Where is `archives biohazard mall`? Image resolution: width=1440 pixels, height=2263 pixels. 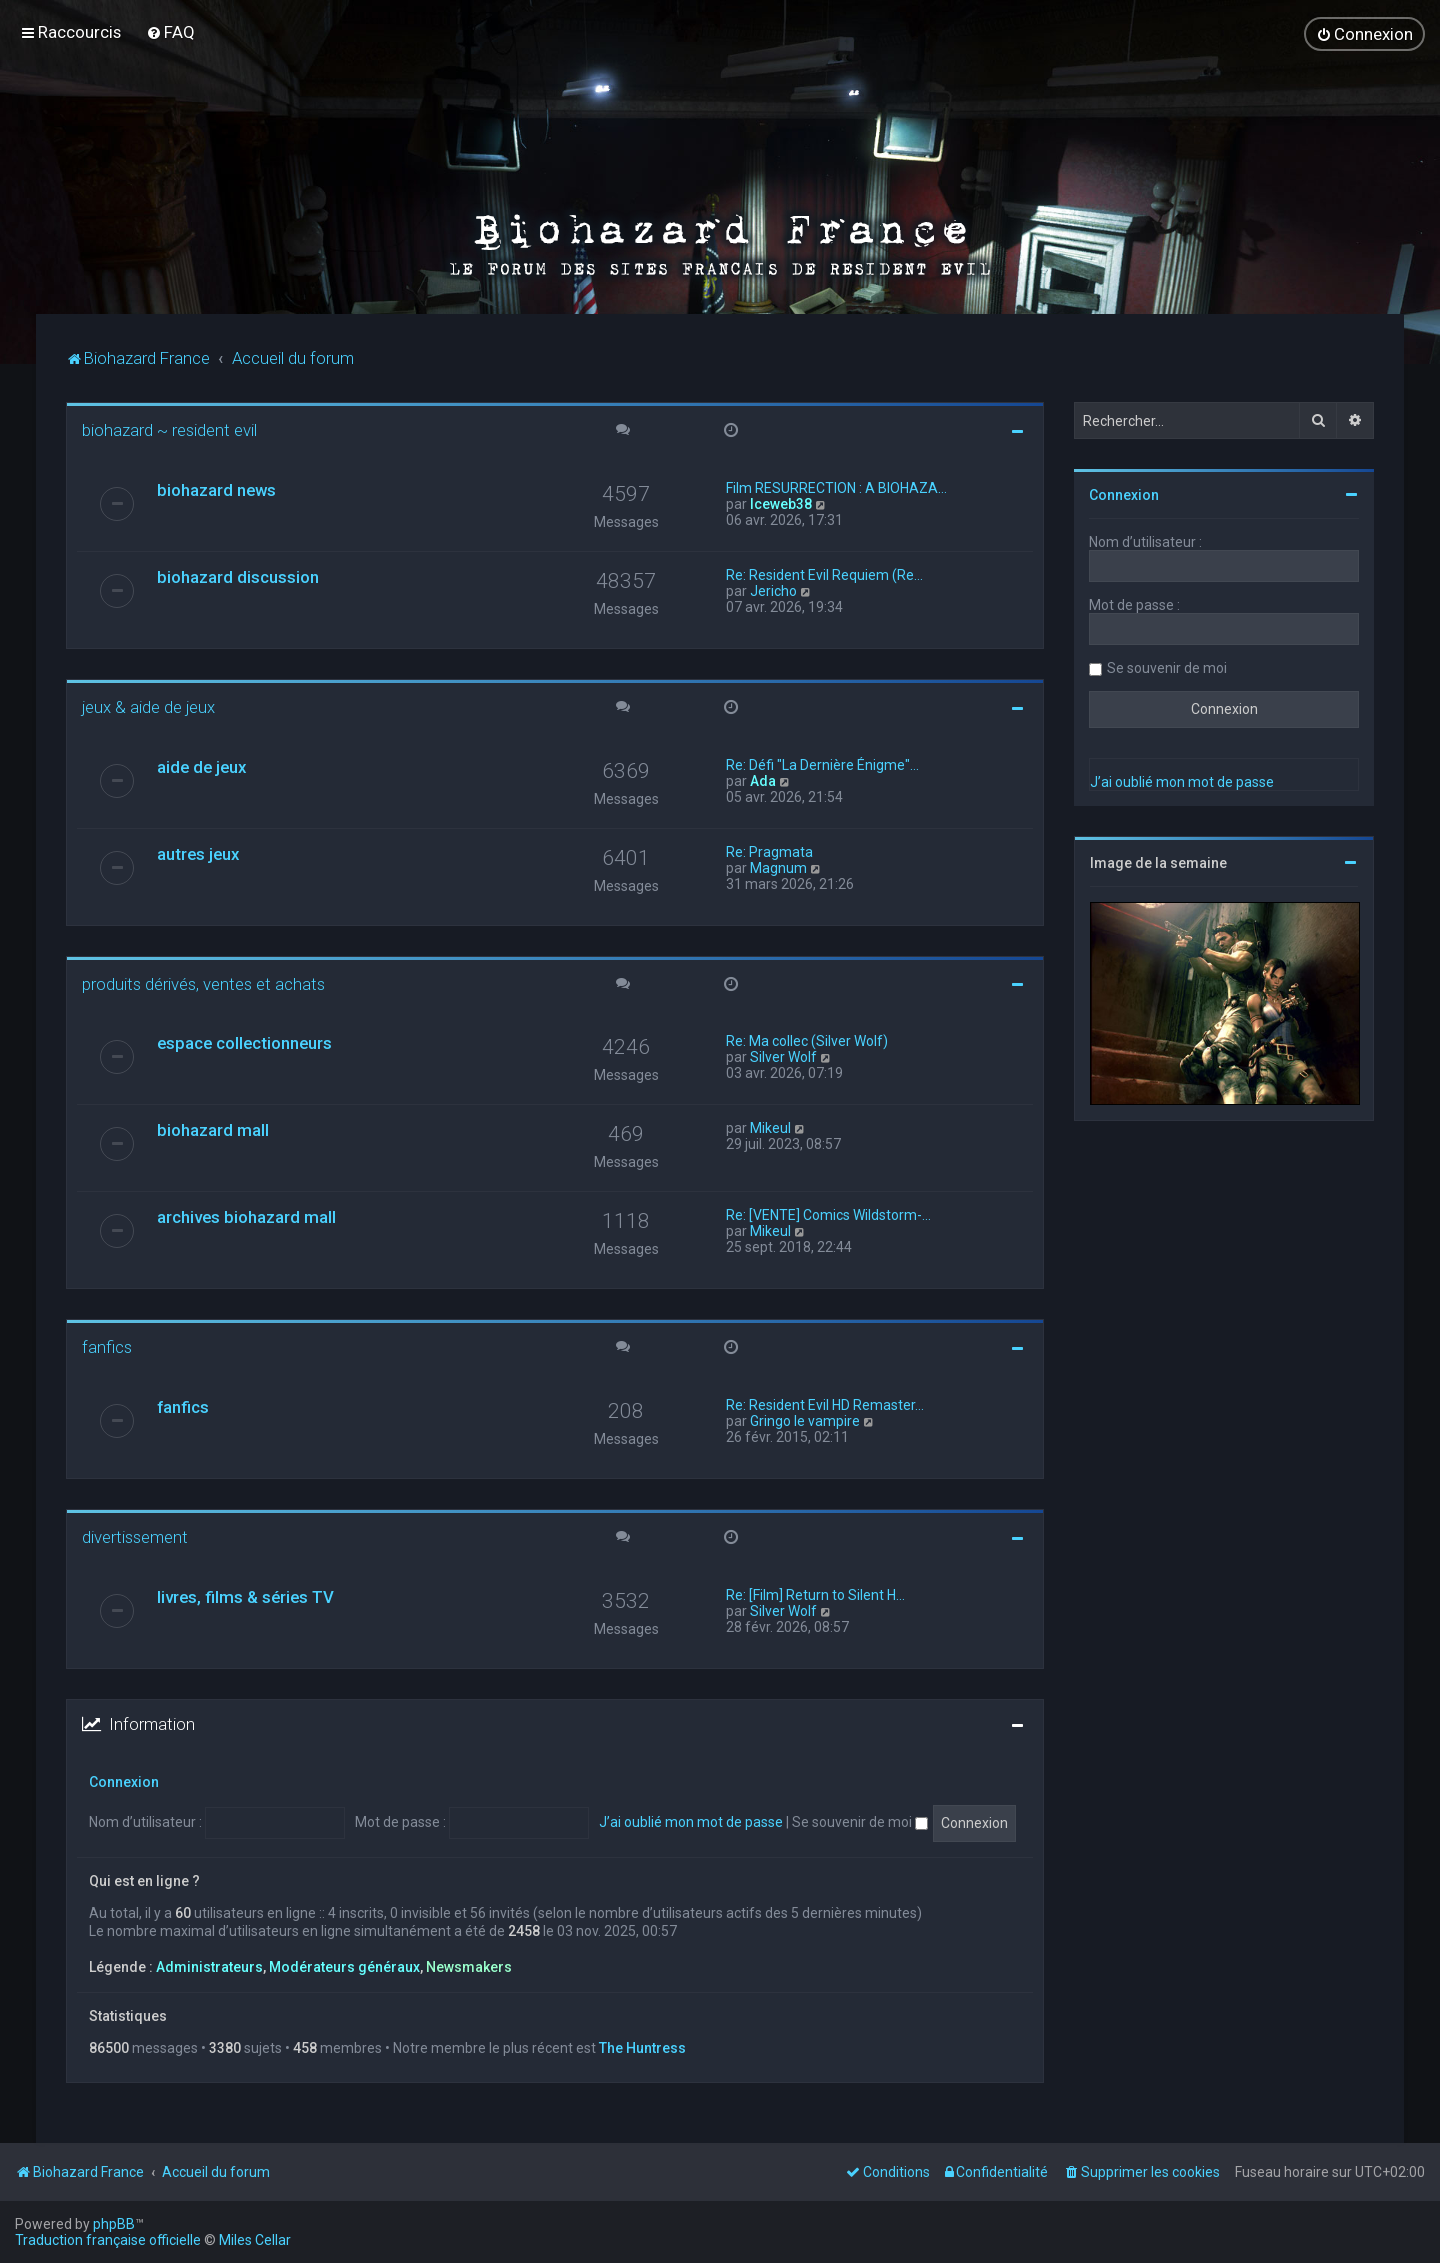 archives biohazard mall is located at coordinates (246, 1216).